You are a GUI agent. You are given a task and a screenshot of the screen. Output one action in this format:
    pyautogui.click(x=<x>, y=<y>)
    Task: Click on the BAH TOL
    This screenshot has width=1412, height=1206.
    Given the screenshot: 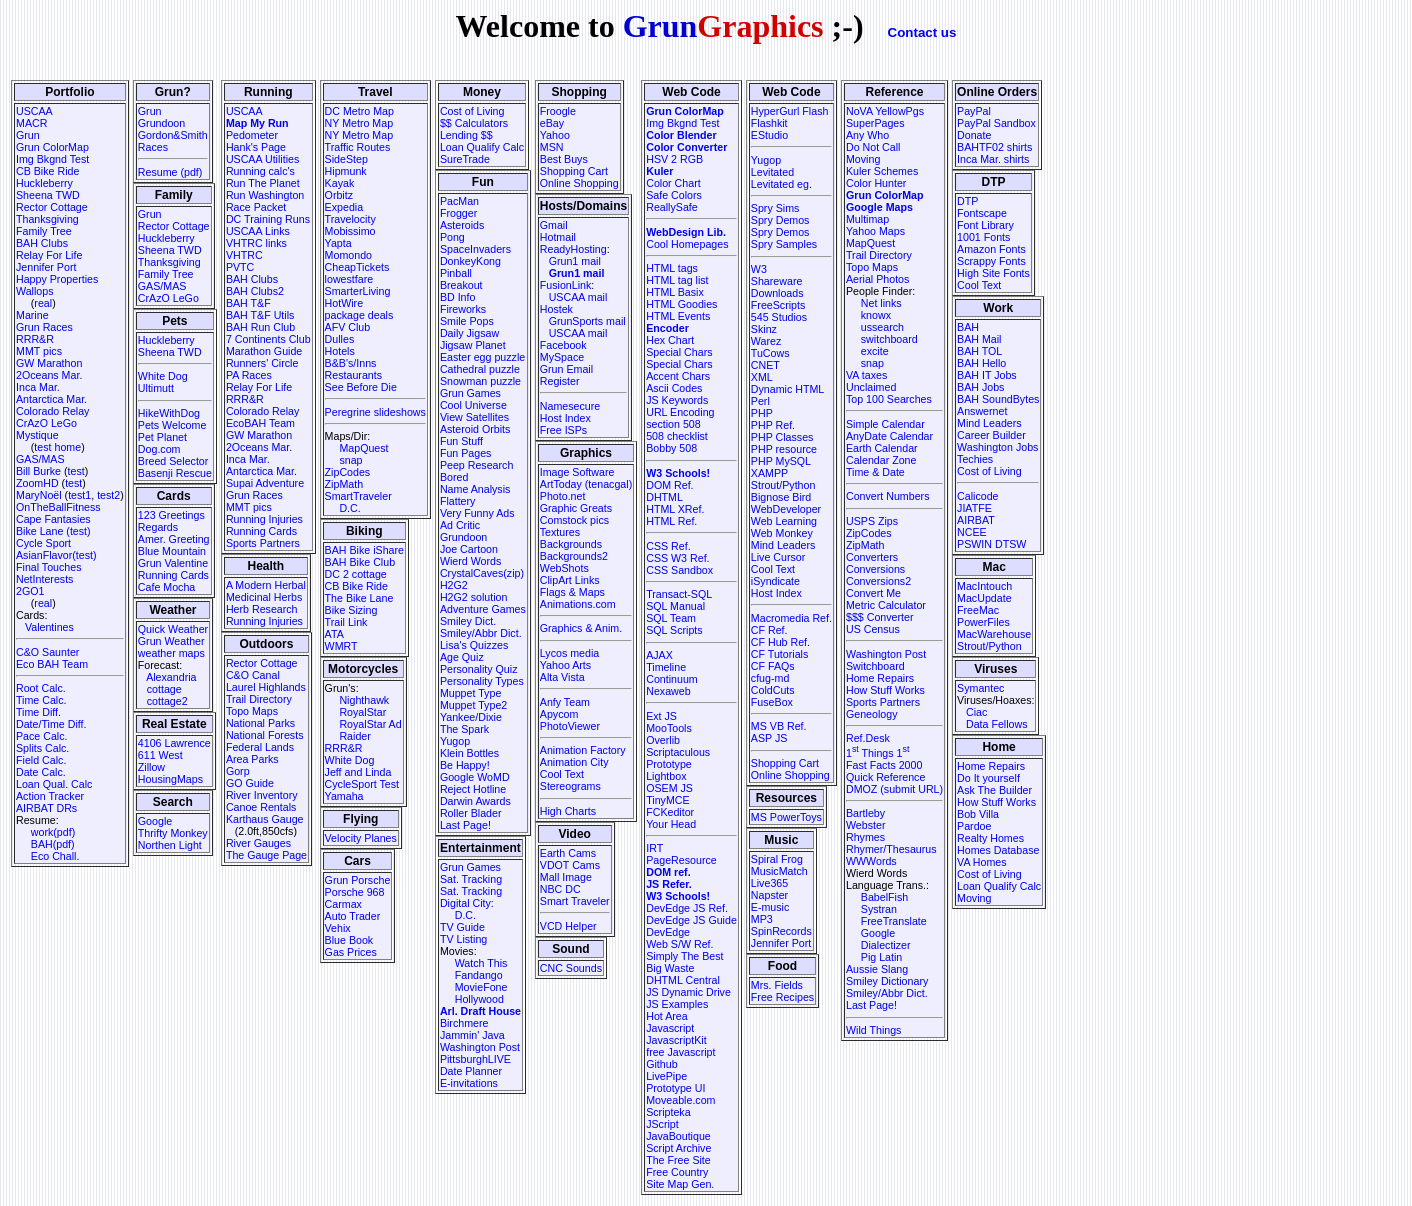 What is the action you would take?
    pyautogui.click(x=979, y=351)
    